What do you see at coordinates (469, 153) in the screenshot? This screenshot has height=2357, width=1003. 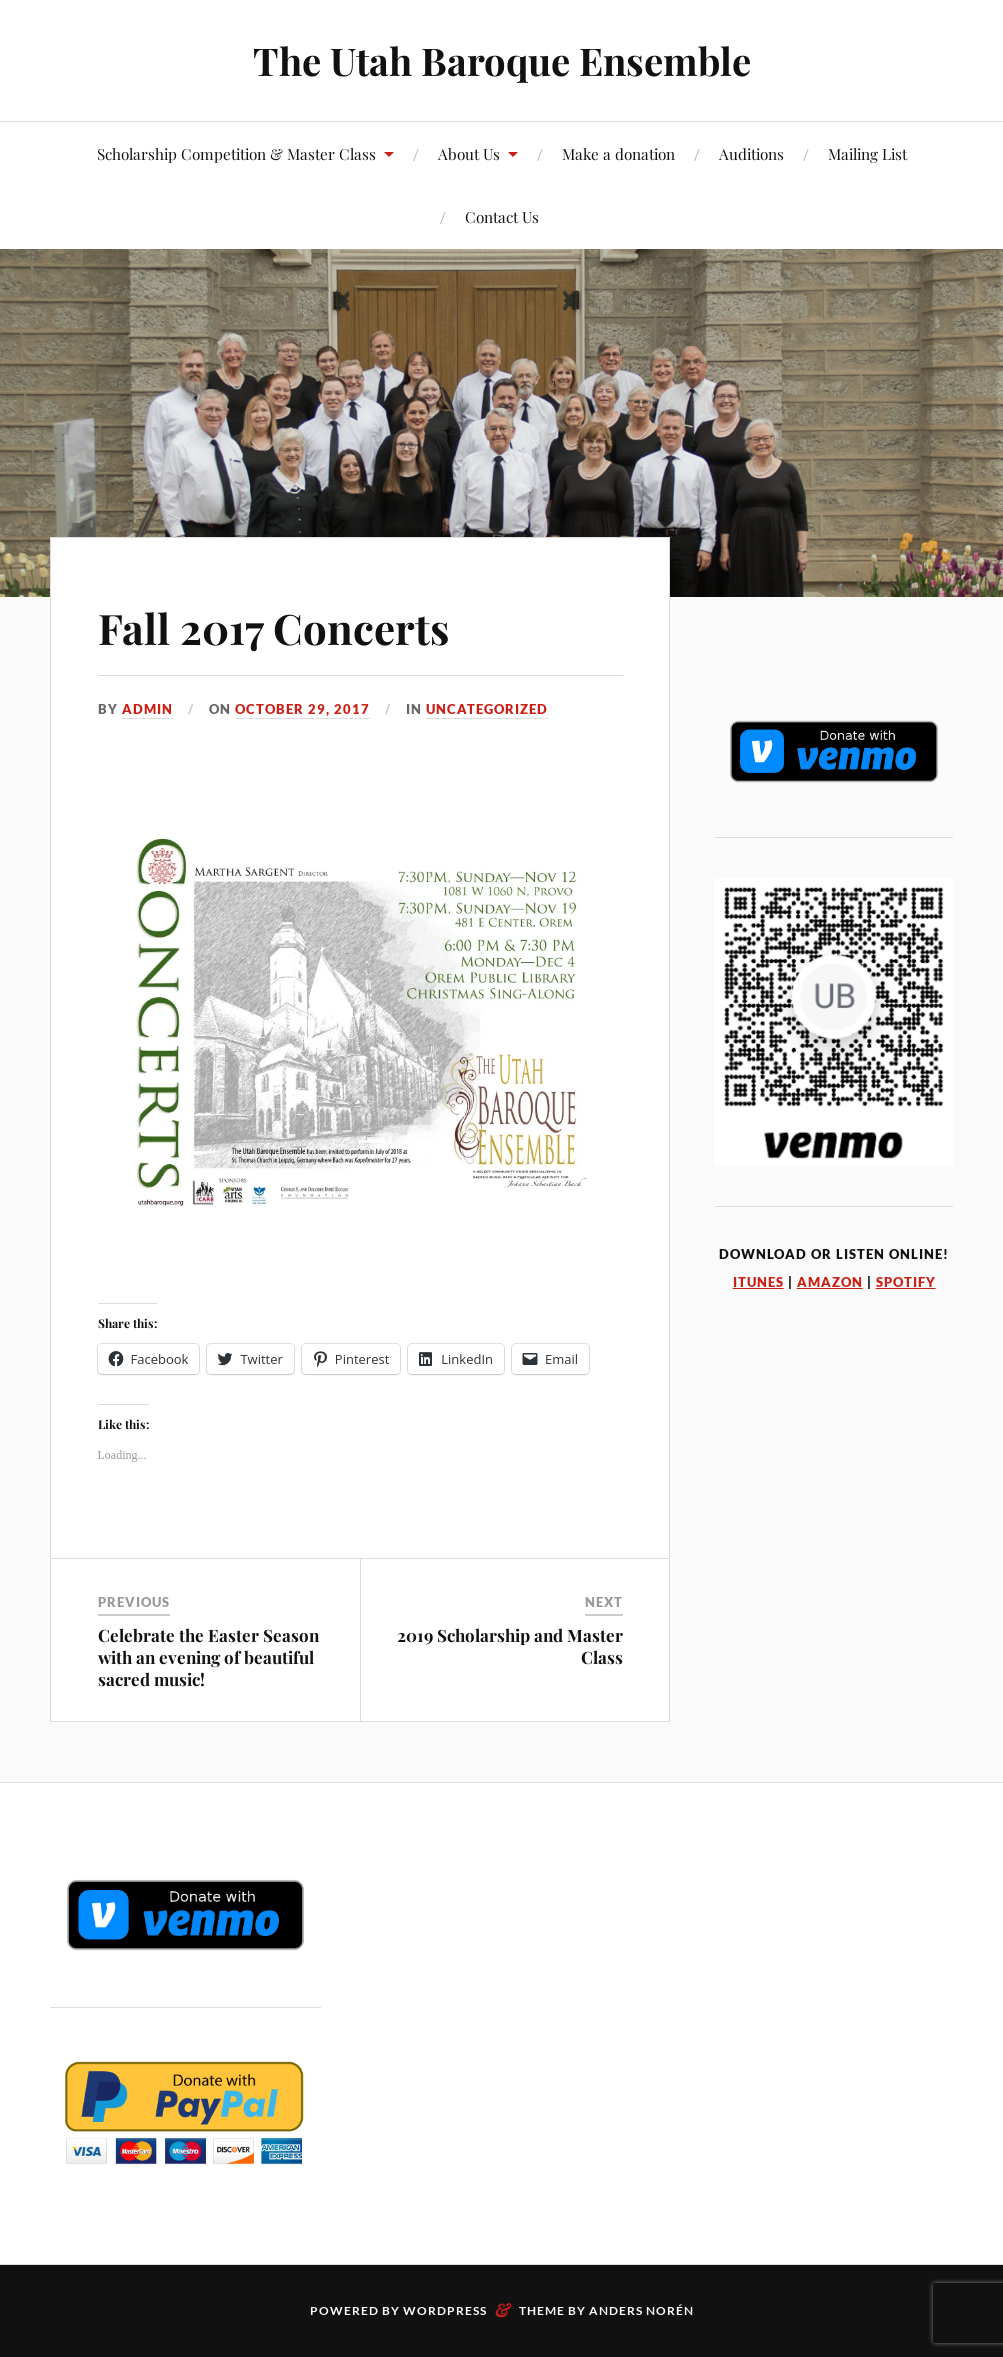 I see `About Us` at bounding box center [469, 153].